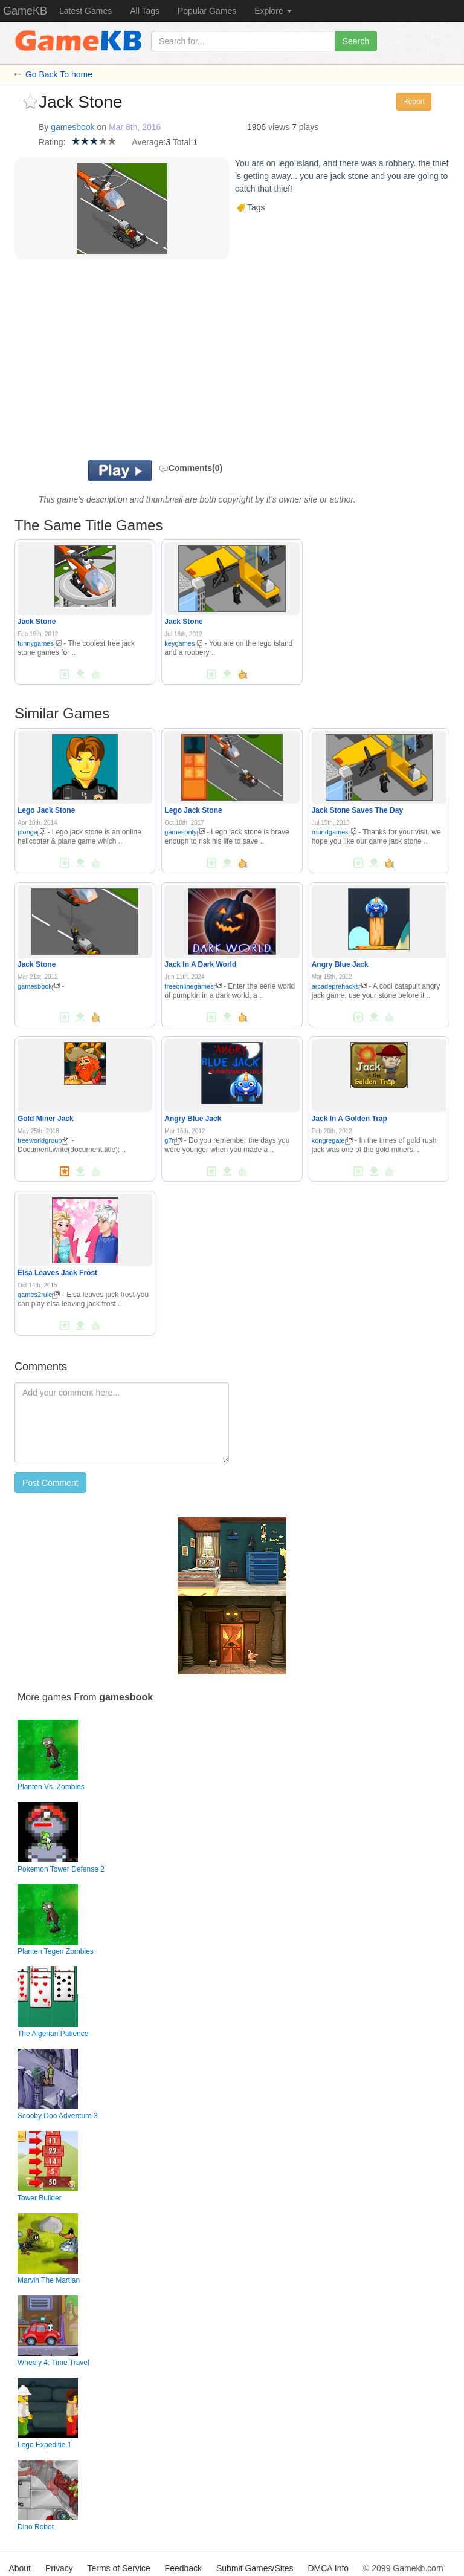 This screenshot has width=464, height=2576. I want to click on Average:, so click(149, 142).